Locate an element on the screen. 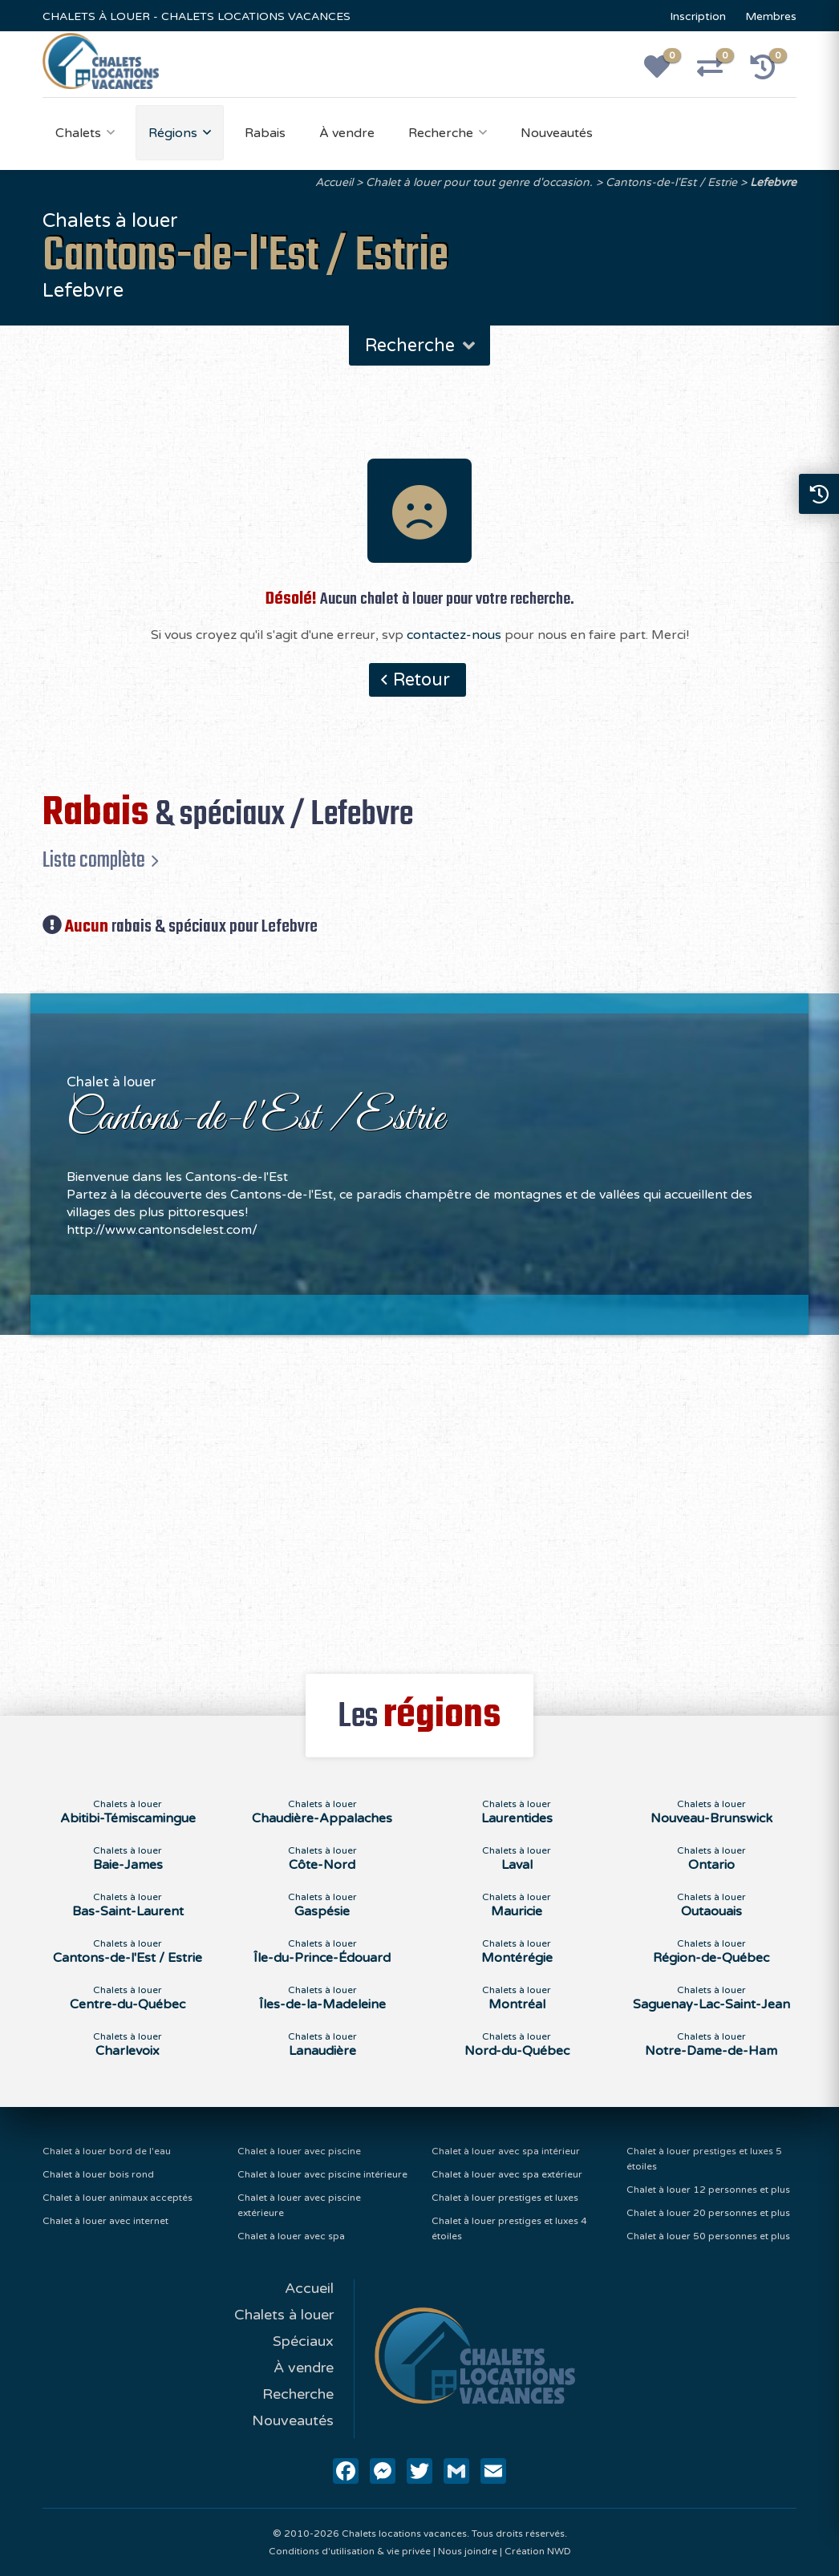 This screenshot has width=839, height=2576. Chalet à louer 50 personnes et plus is located at coordinates (708, 2236).